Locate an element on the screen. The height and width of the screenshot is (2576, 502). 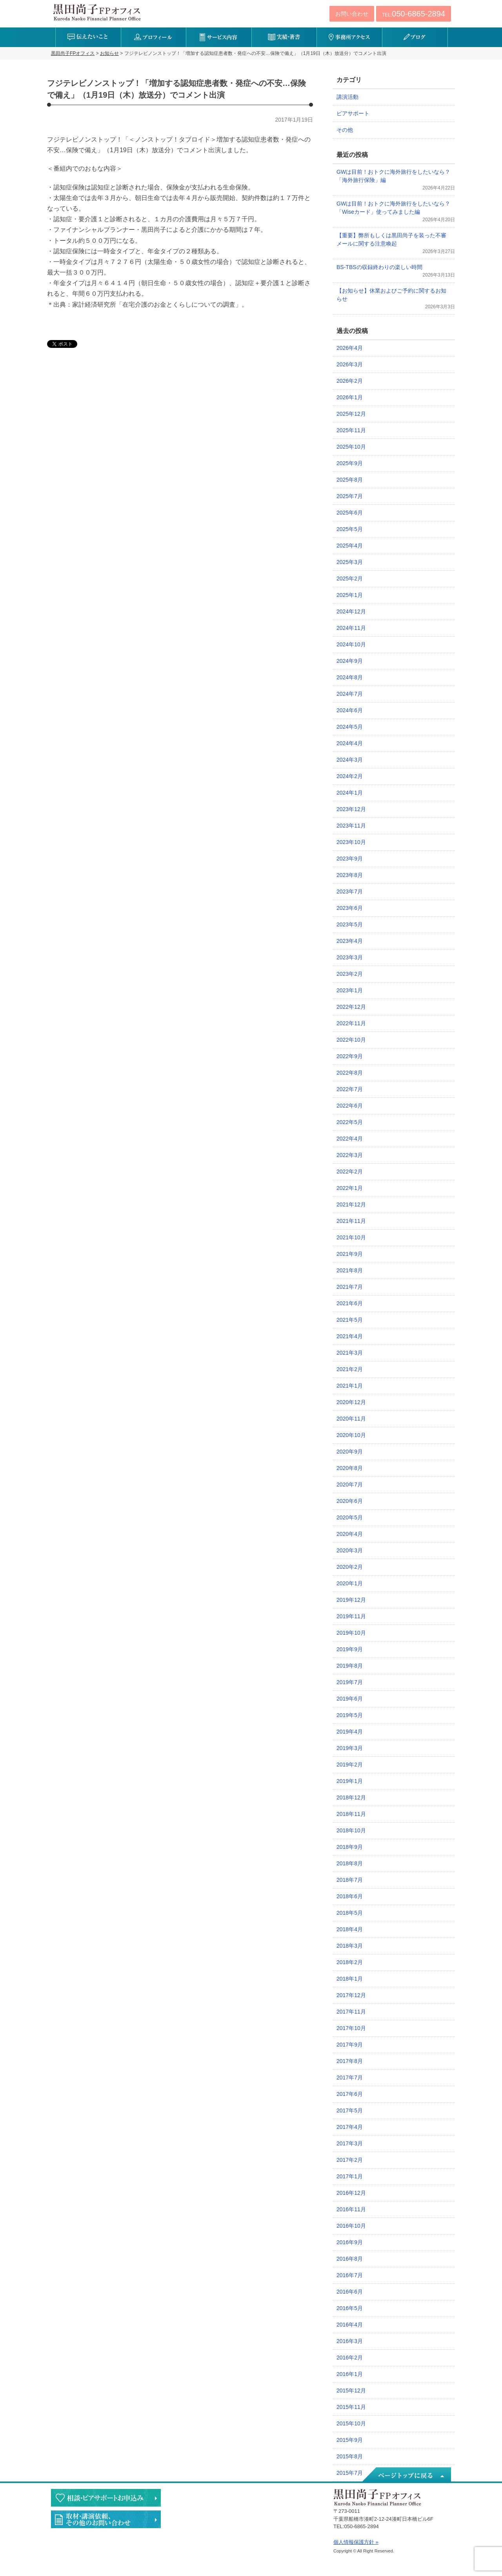
2017年10月 is located at coordinates (351, 2028).